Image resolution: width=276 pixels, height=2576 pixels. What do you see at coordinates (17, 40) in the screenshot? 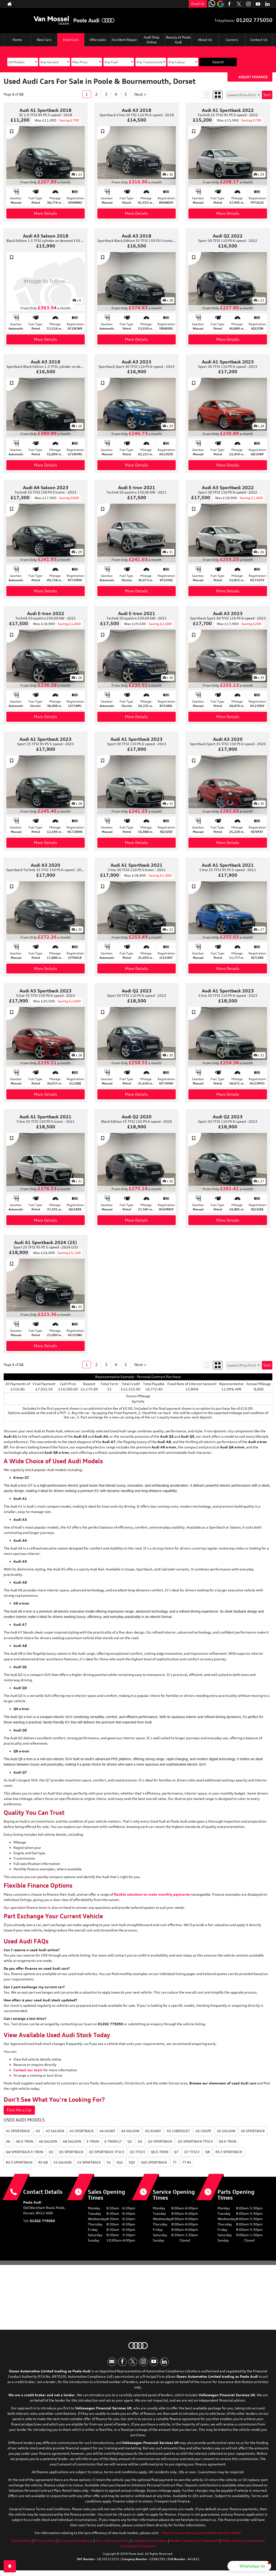
I see `Home` at bounding box center [17, 40].